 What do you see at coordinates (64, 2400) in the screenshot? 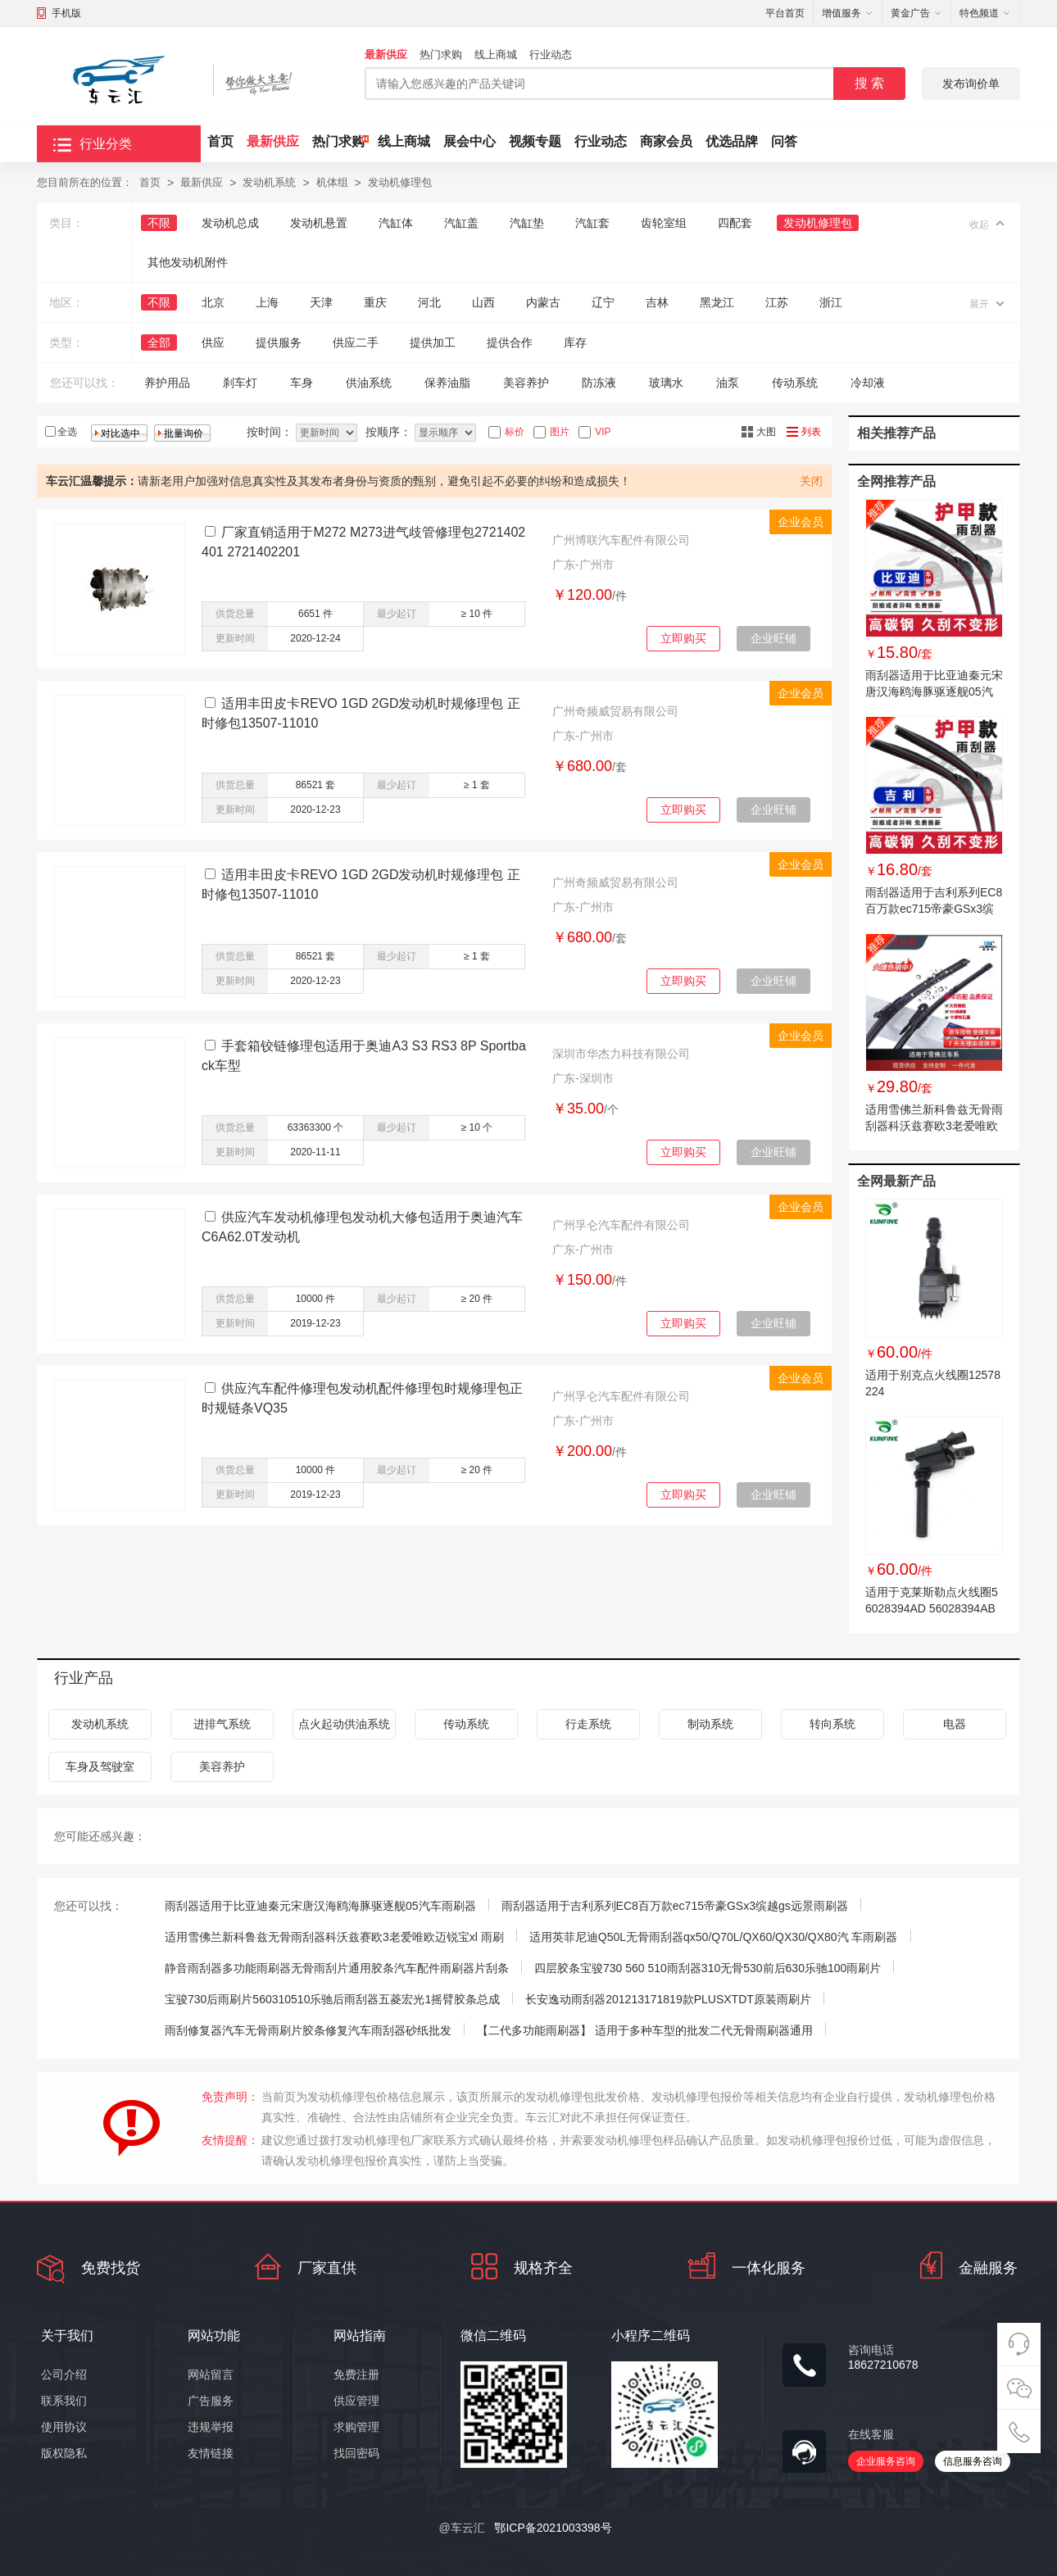
I see `联系我们` at bounding box center [64, 2400].